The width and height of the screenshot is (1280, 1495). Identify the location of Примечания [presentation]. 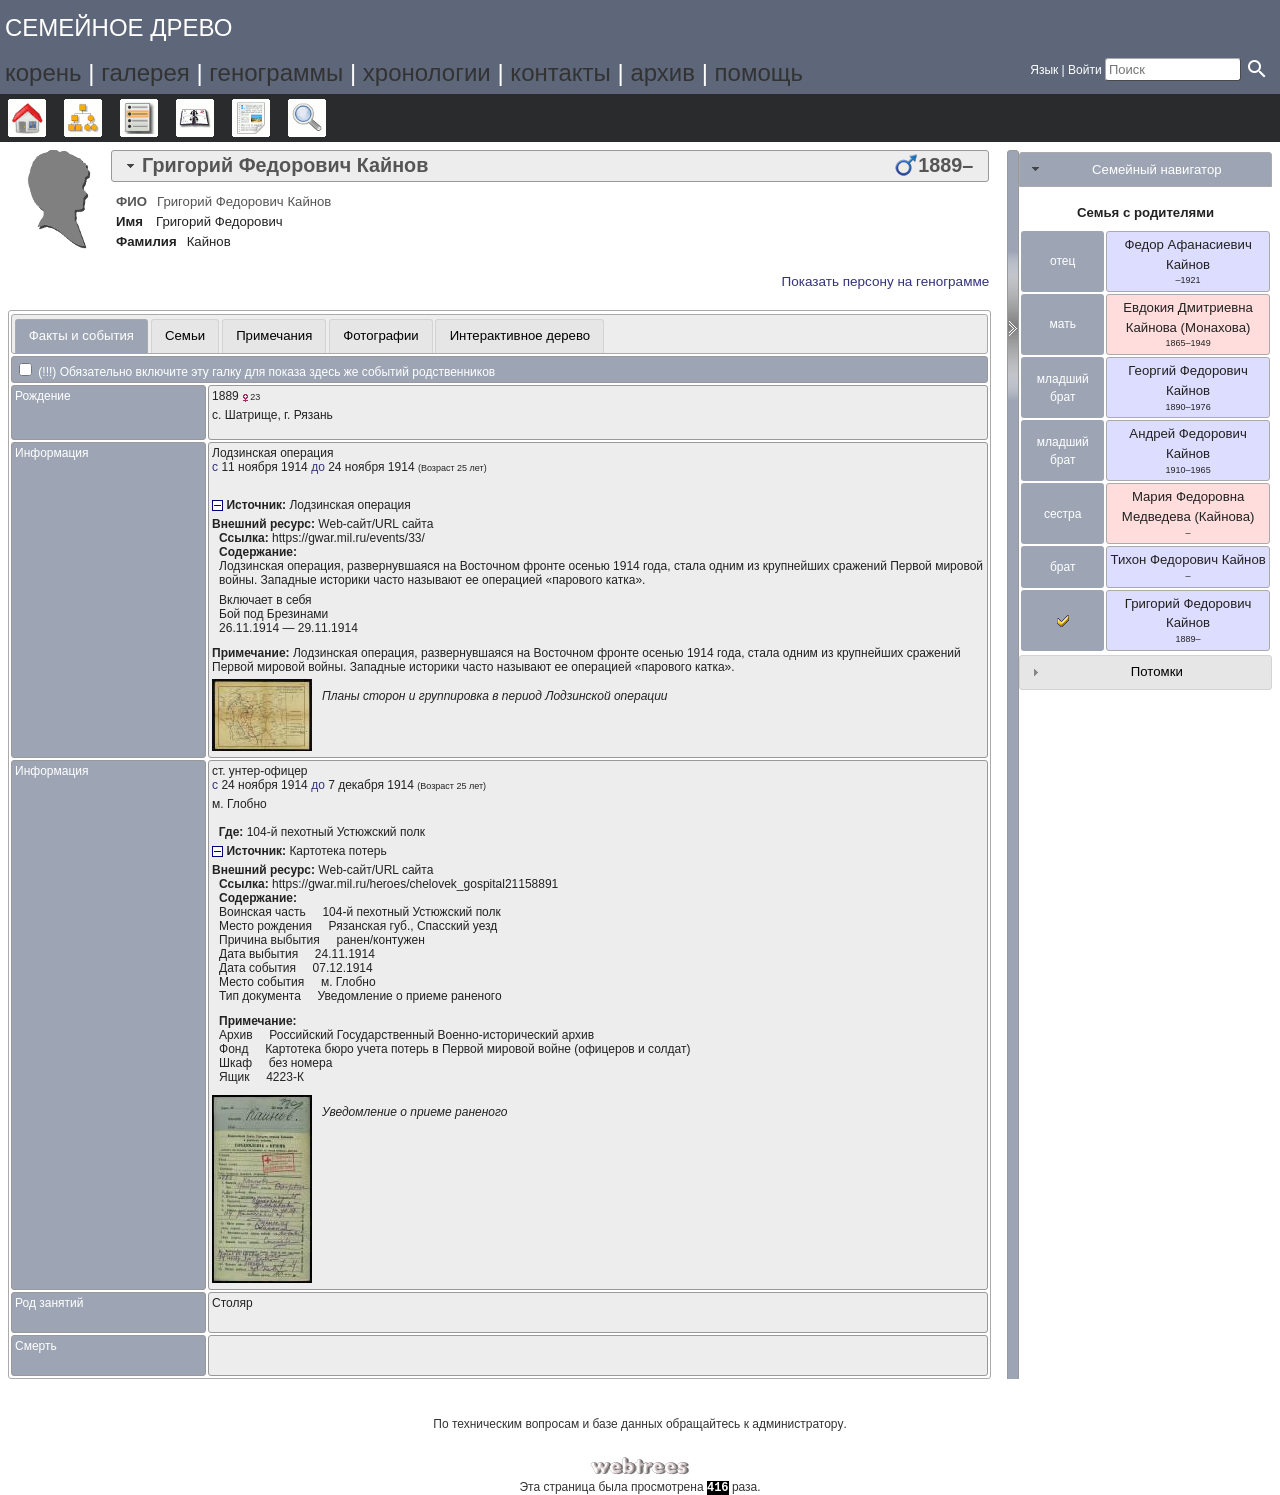
(274, 335).